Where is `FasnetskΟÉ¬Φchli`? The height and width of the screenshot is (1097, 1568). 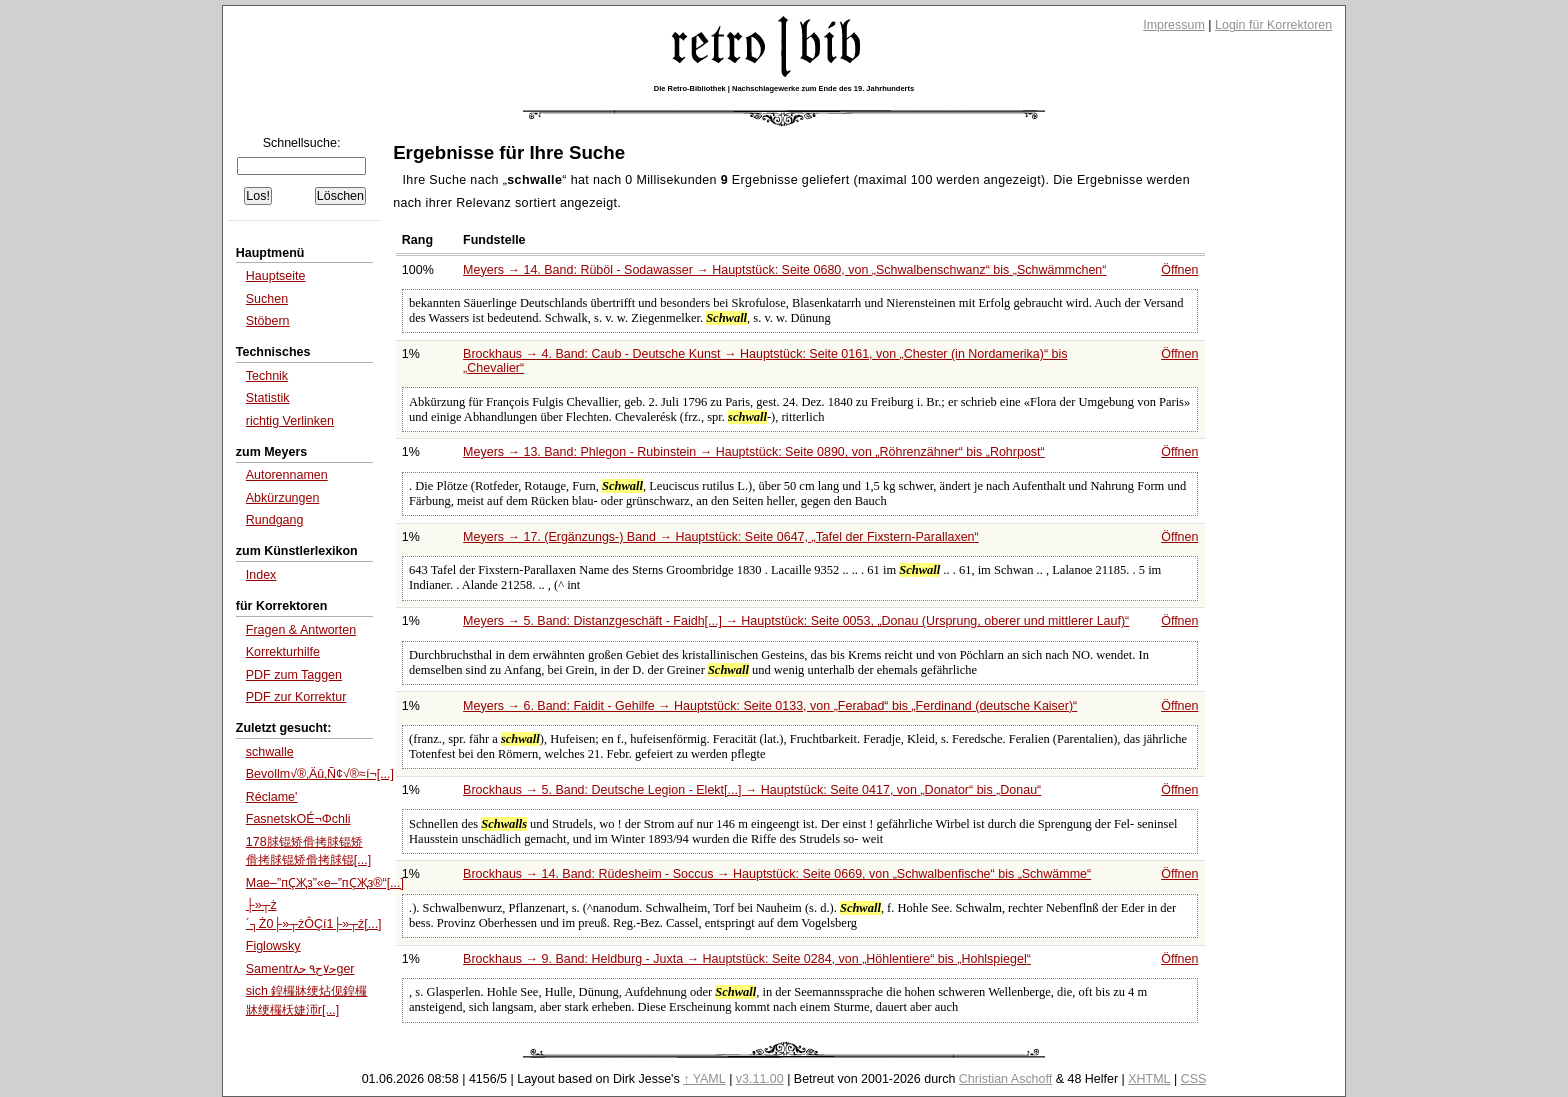 FasnetskΟÉ¬Φchli is located at coordinates (298, 819).